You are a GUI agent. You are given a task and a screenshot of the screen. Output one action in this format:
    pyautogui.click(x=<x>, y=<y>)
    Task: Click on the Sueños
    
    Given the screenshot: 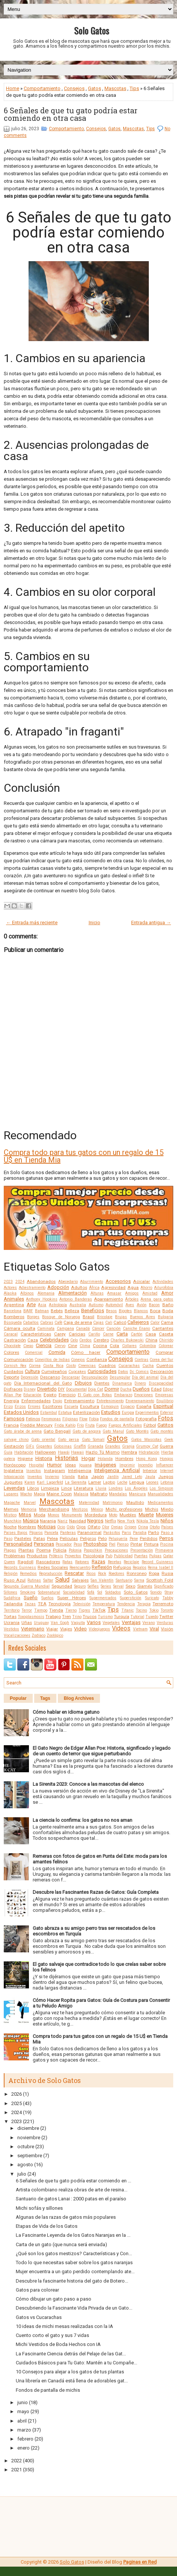 What is the action you would take?
    pyautogui.click(x=47, y=1598)
    